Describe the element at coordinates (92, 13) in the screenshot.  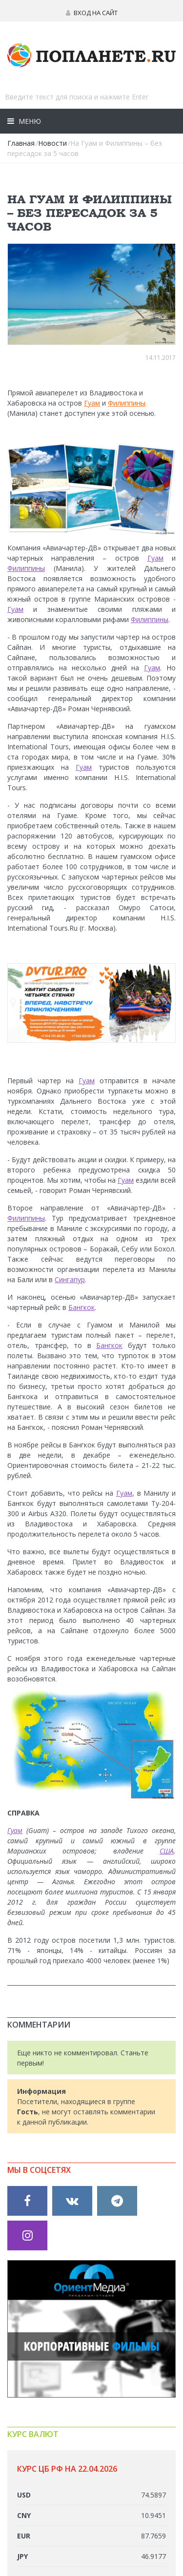
I see `Вход на сайт [button]` at that location.